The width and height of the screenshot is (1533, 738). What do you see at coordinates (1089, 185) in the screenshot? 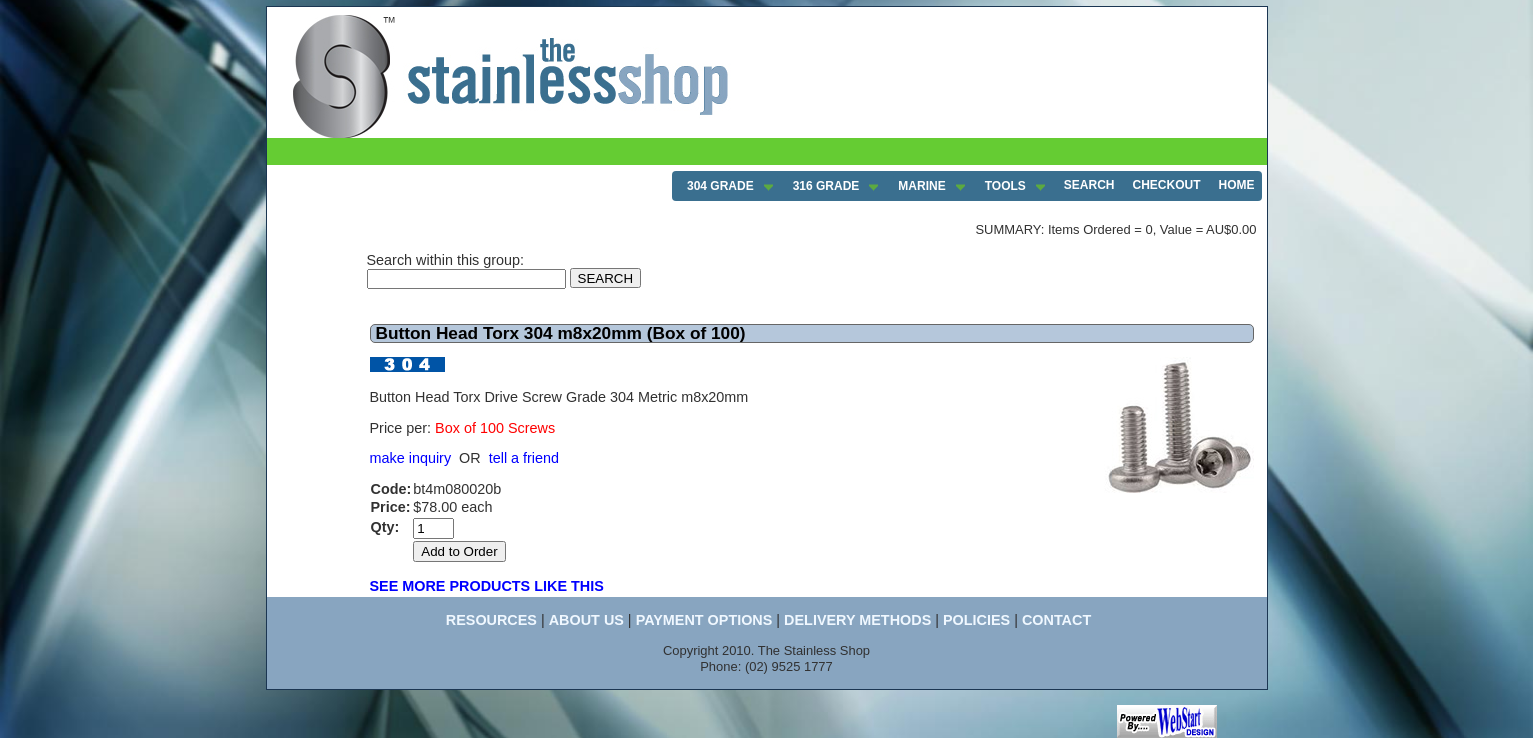
I see `SEARCH` at bounding box center [1089, 185].